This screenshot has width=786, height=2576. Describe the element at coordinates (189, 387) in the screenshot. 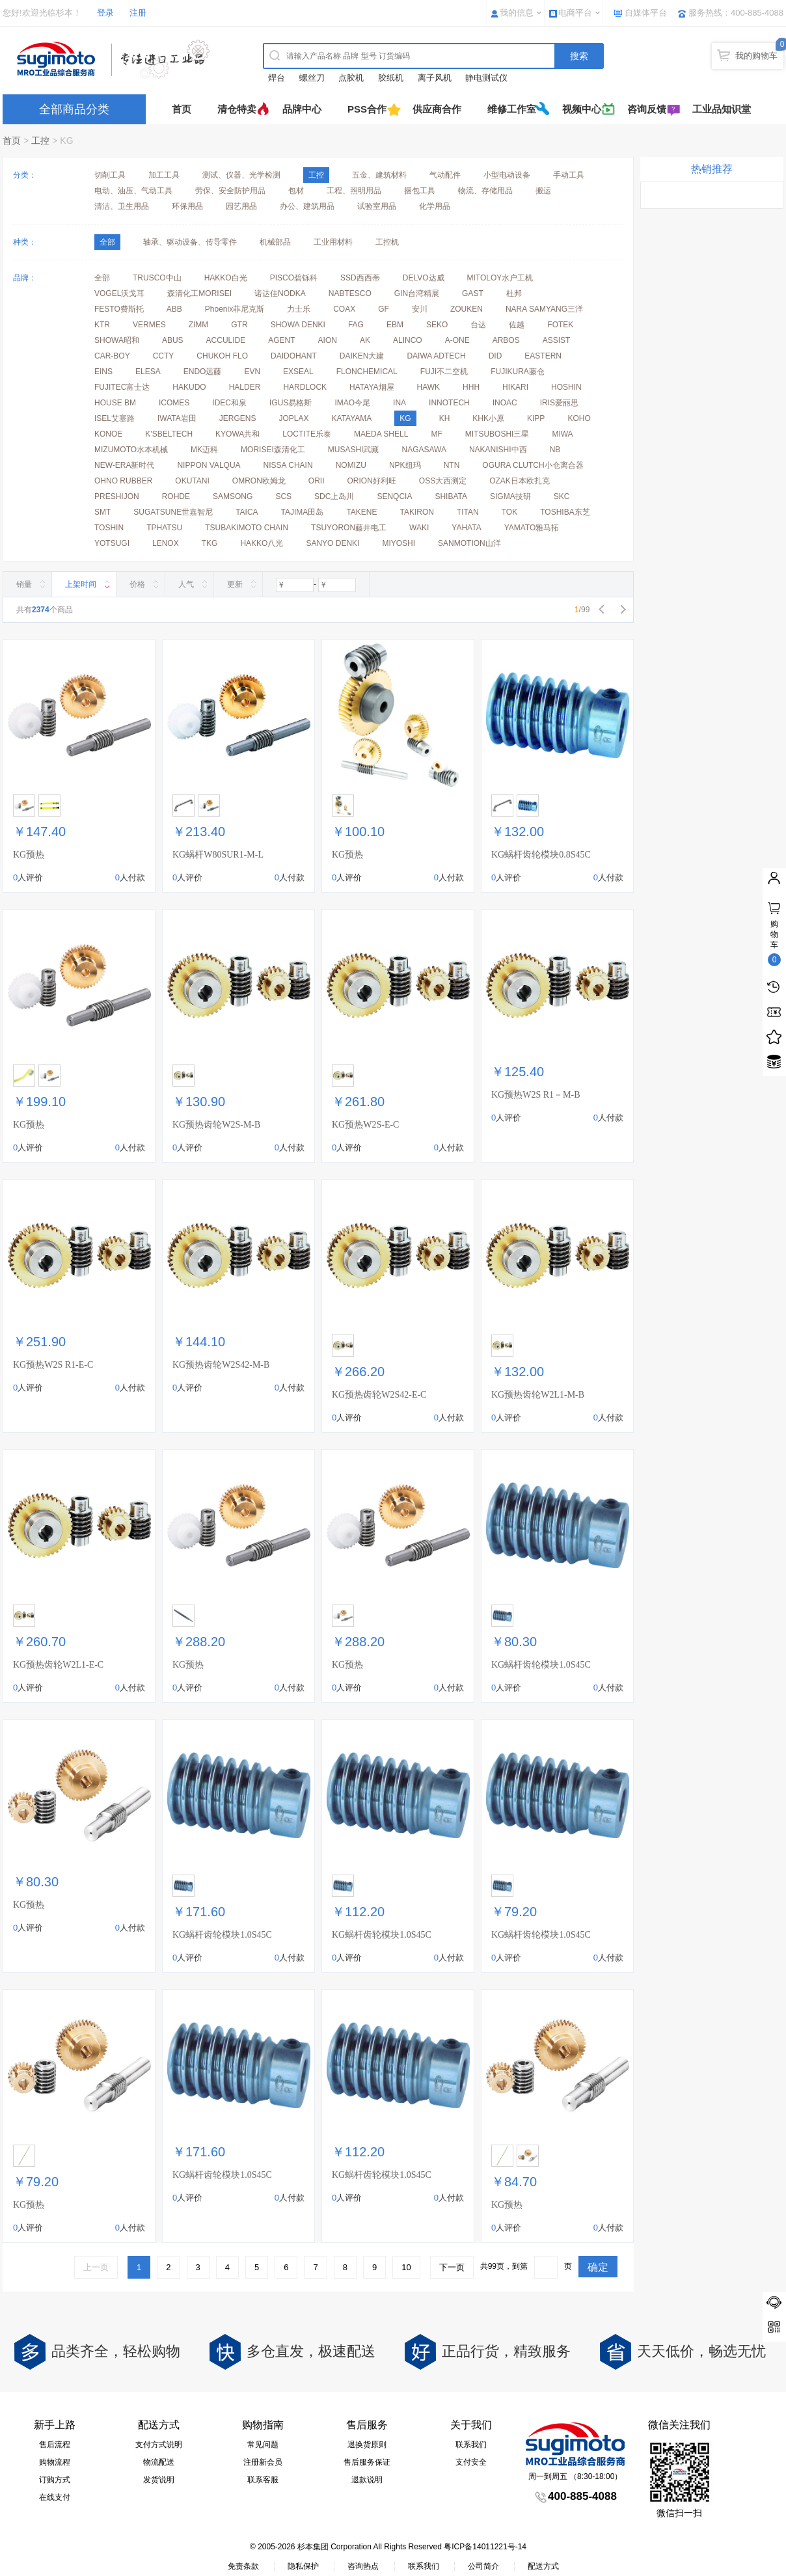

I see `HAKUDO` at that location.